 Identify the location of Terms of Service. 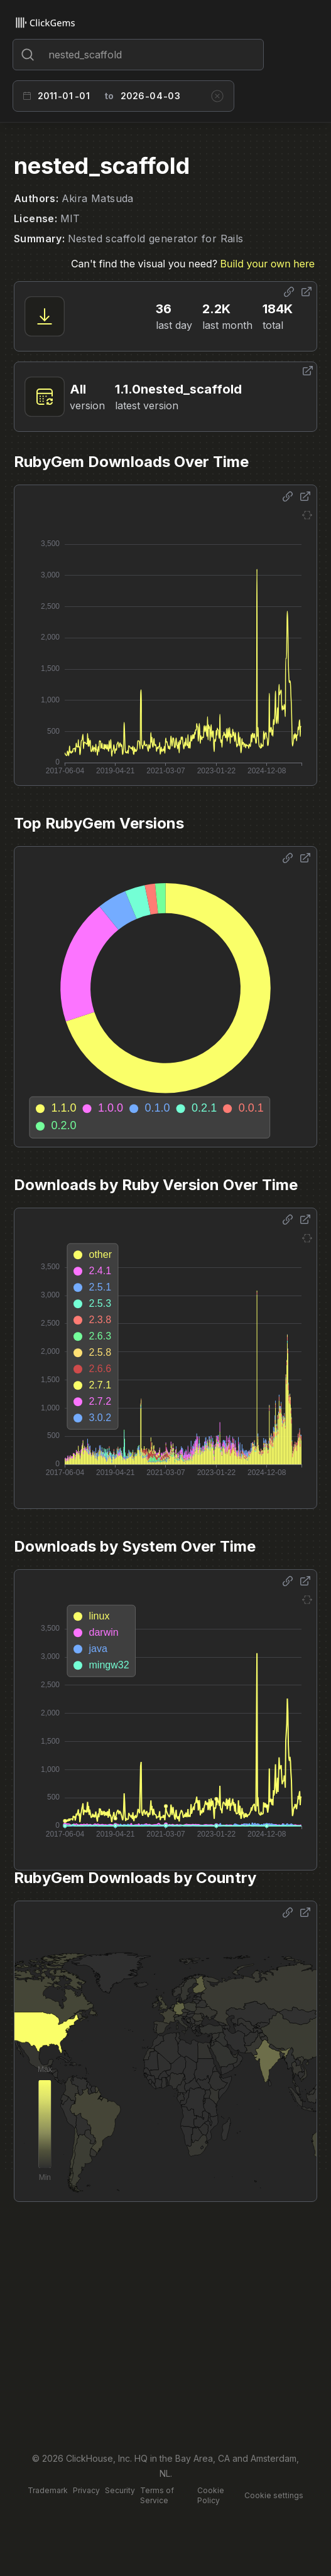
(157, 2495).